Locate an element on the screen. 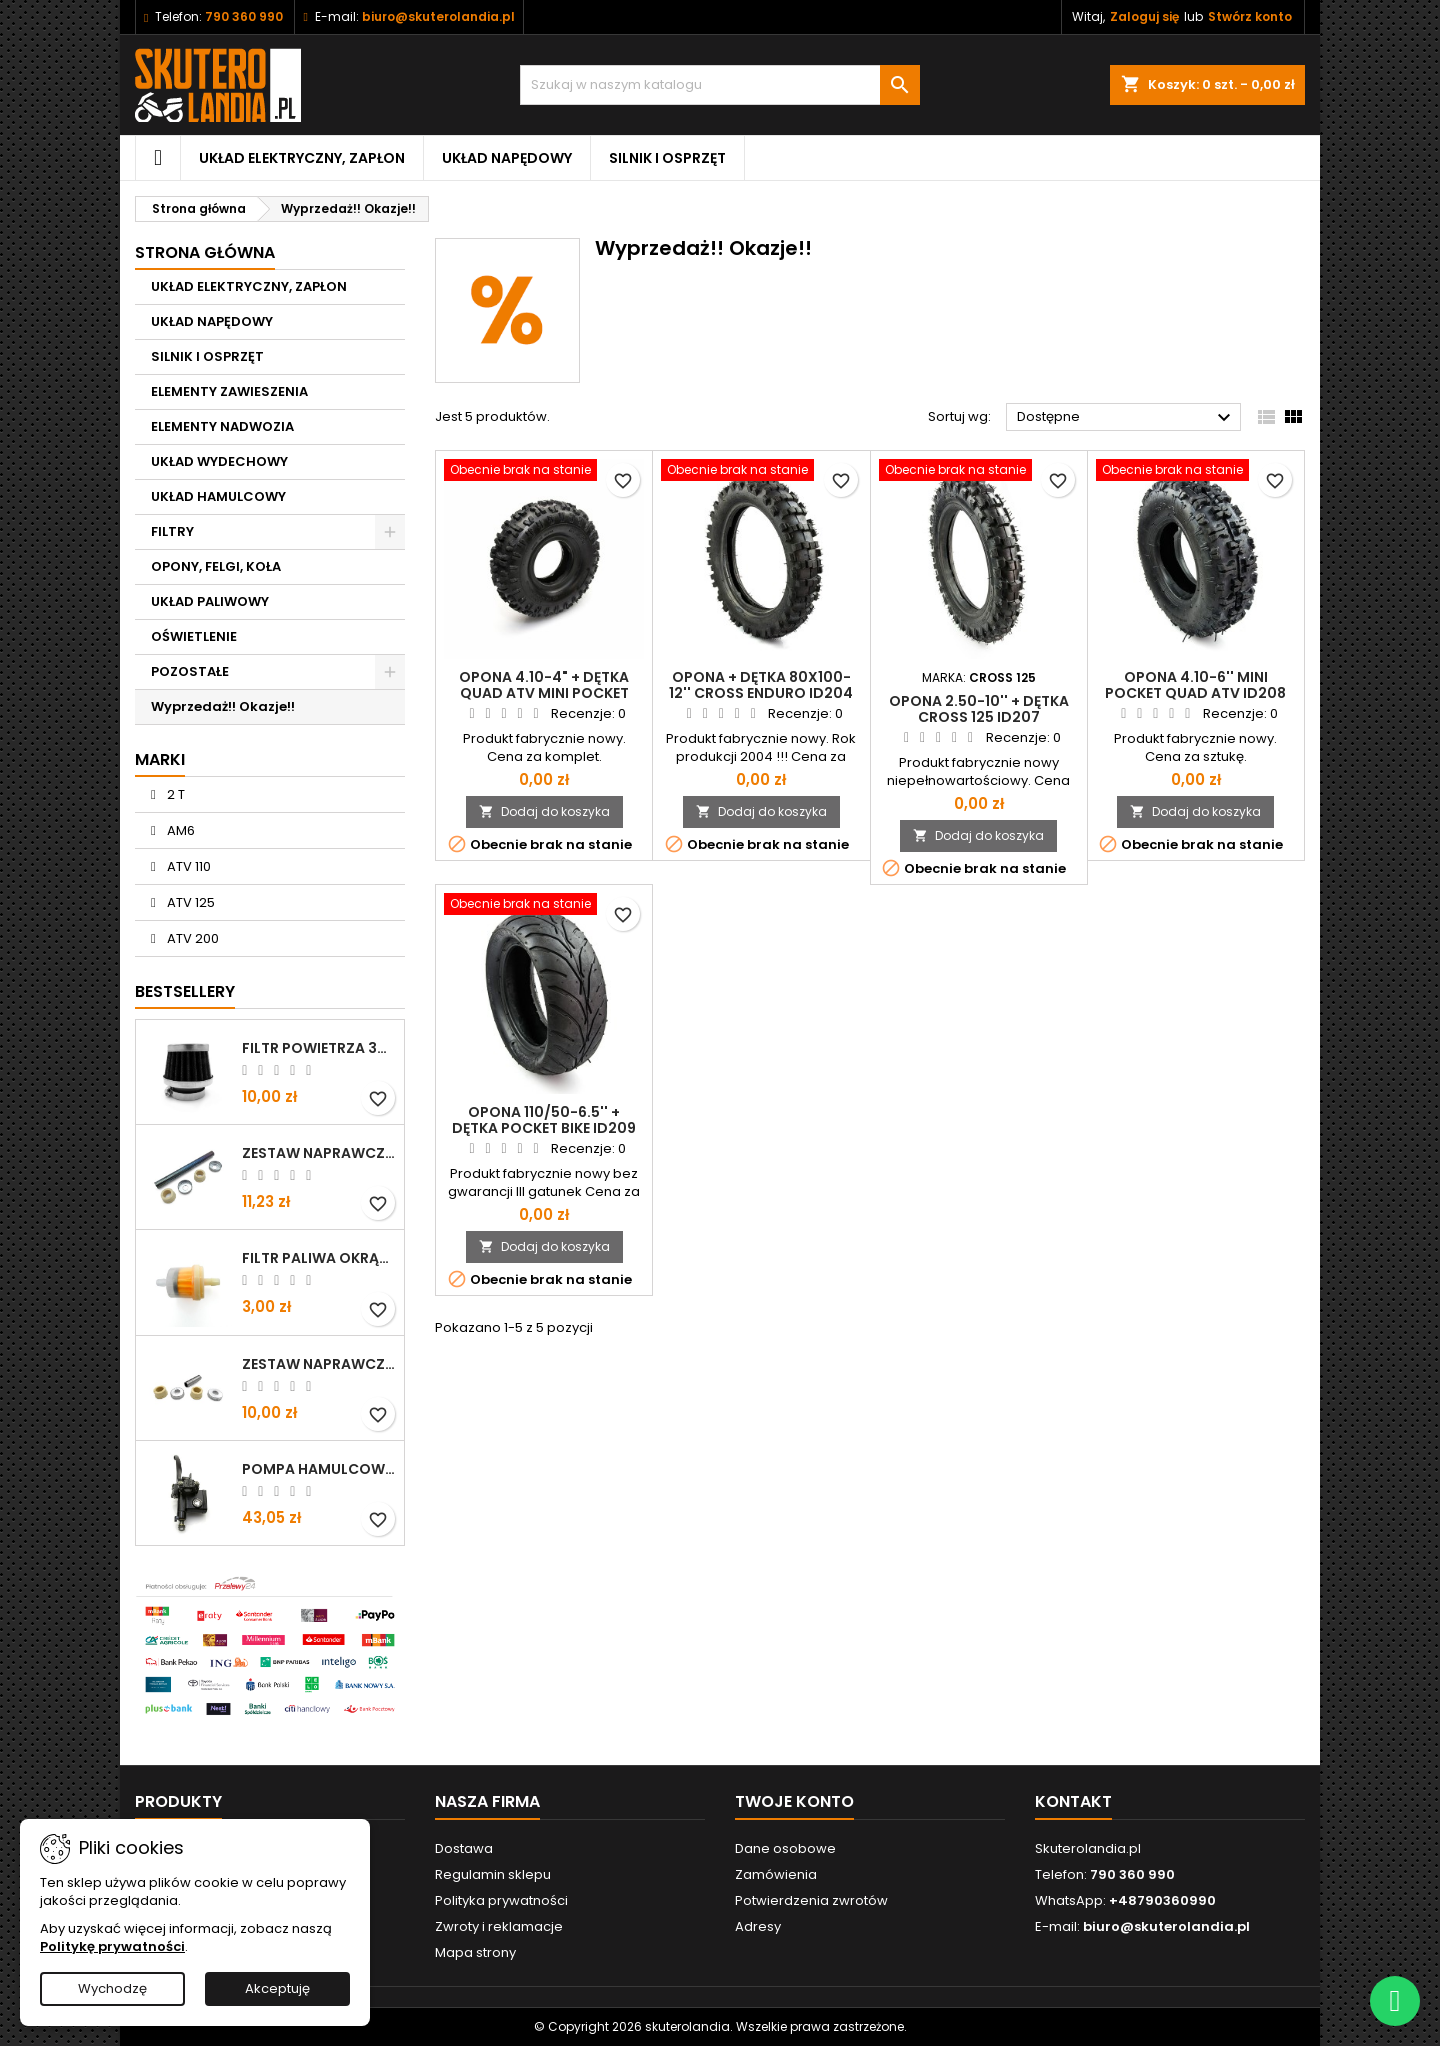  Opona + dętka 80x100-12'' Cross Enduro ID204 is located at coordinates (761, 685).